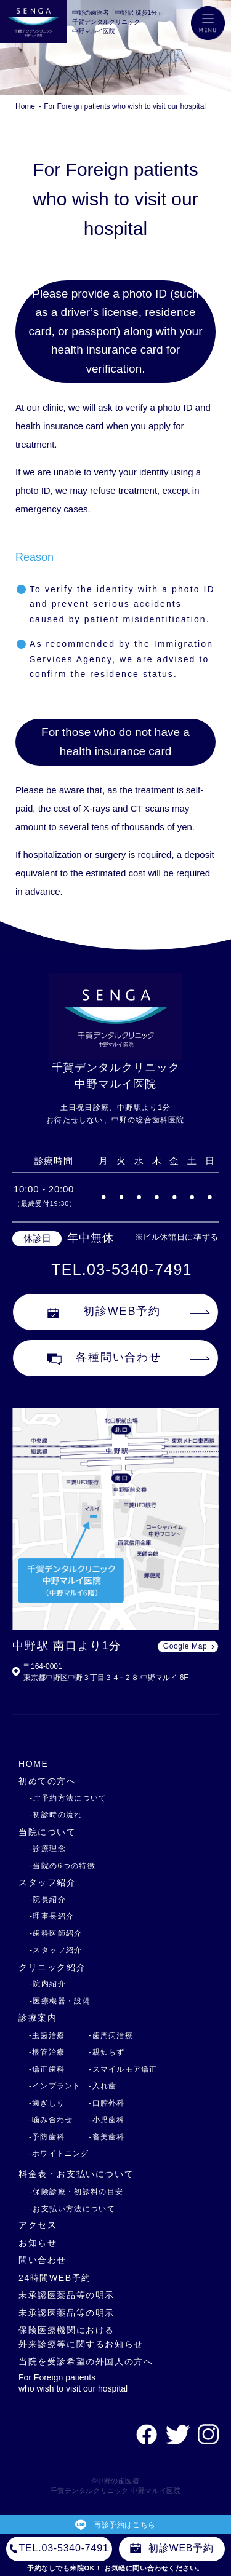 The image size is (231, 2576). Describe the element at coordinates (104, 1311) in the screenshot. I see `初診WEB予約` at that location.